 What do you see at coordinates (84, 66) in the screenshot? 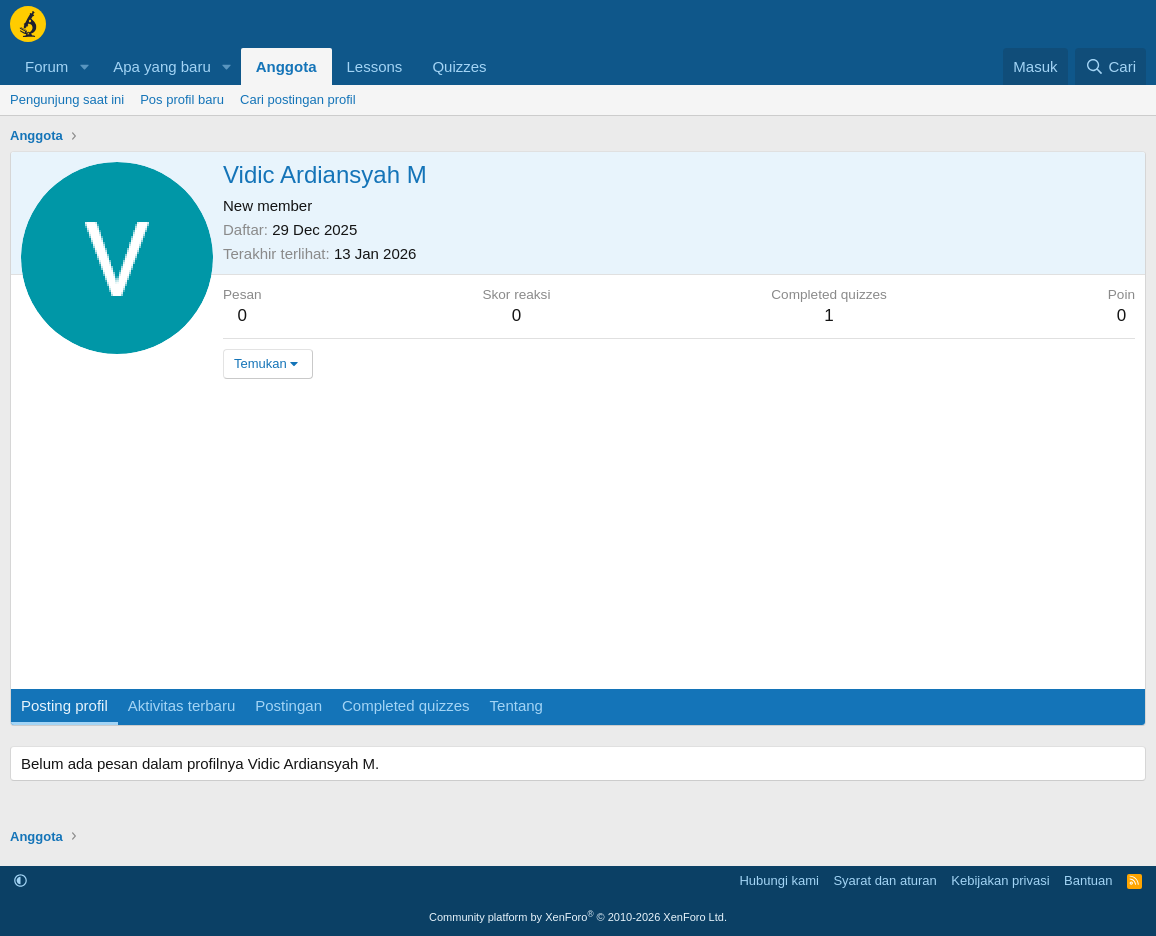
I see `[button]` at bounding box center [84, 66].